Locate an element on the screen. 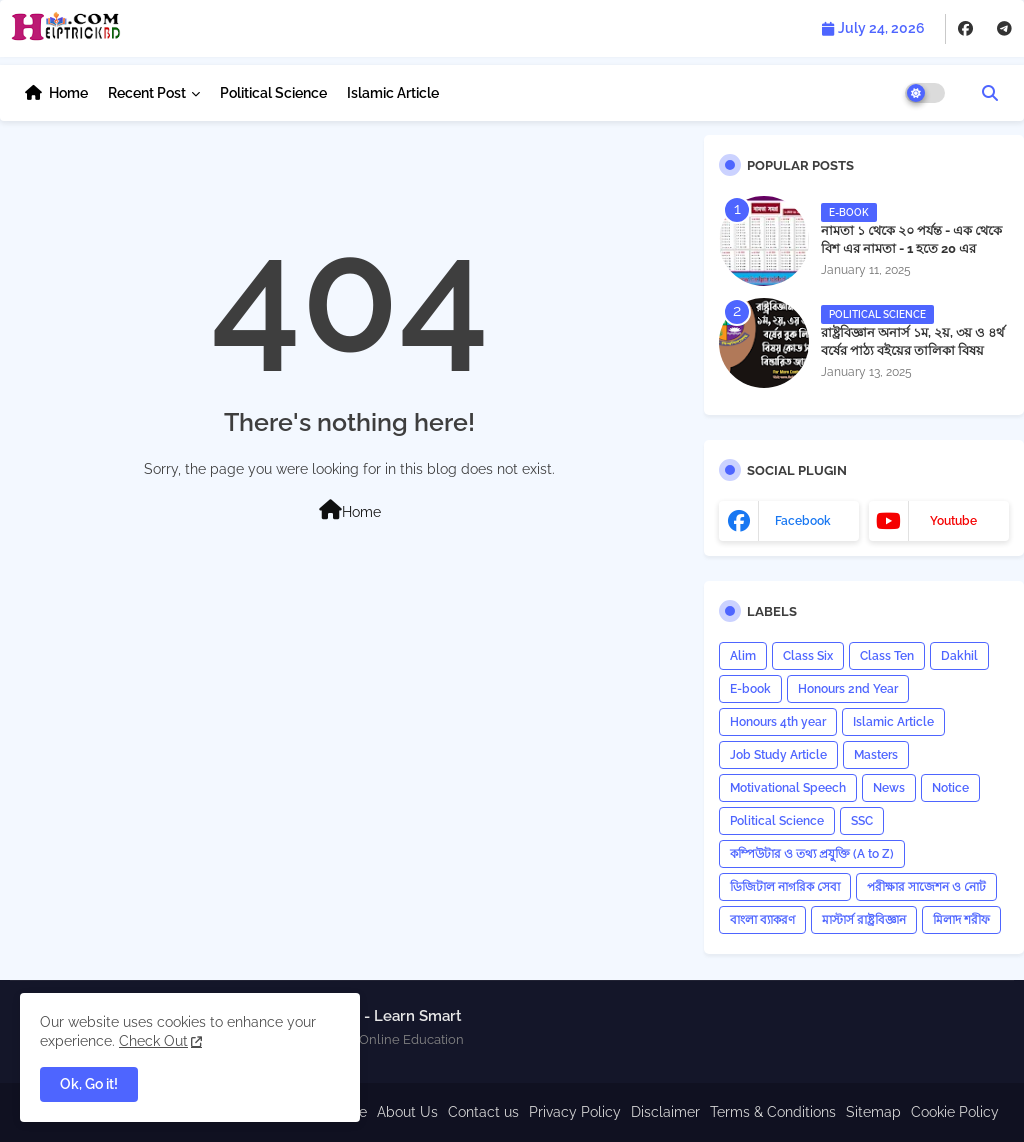  কম্পিউটার ও তথ্য প্রযুক্তি (A to Z) is located at coordinates (812, 854).